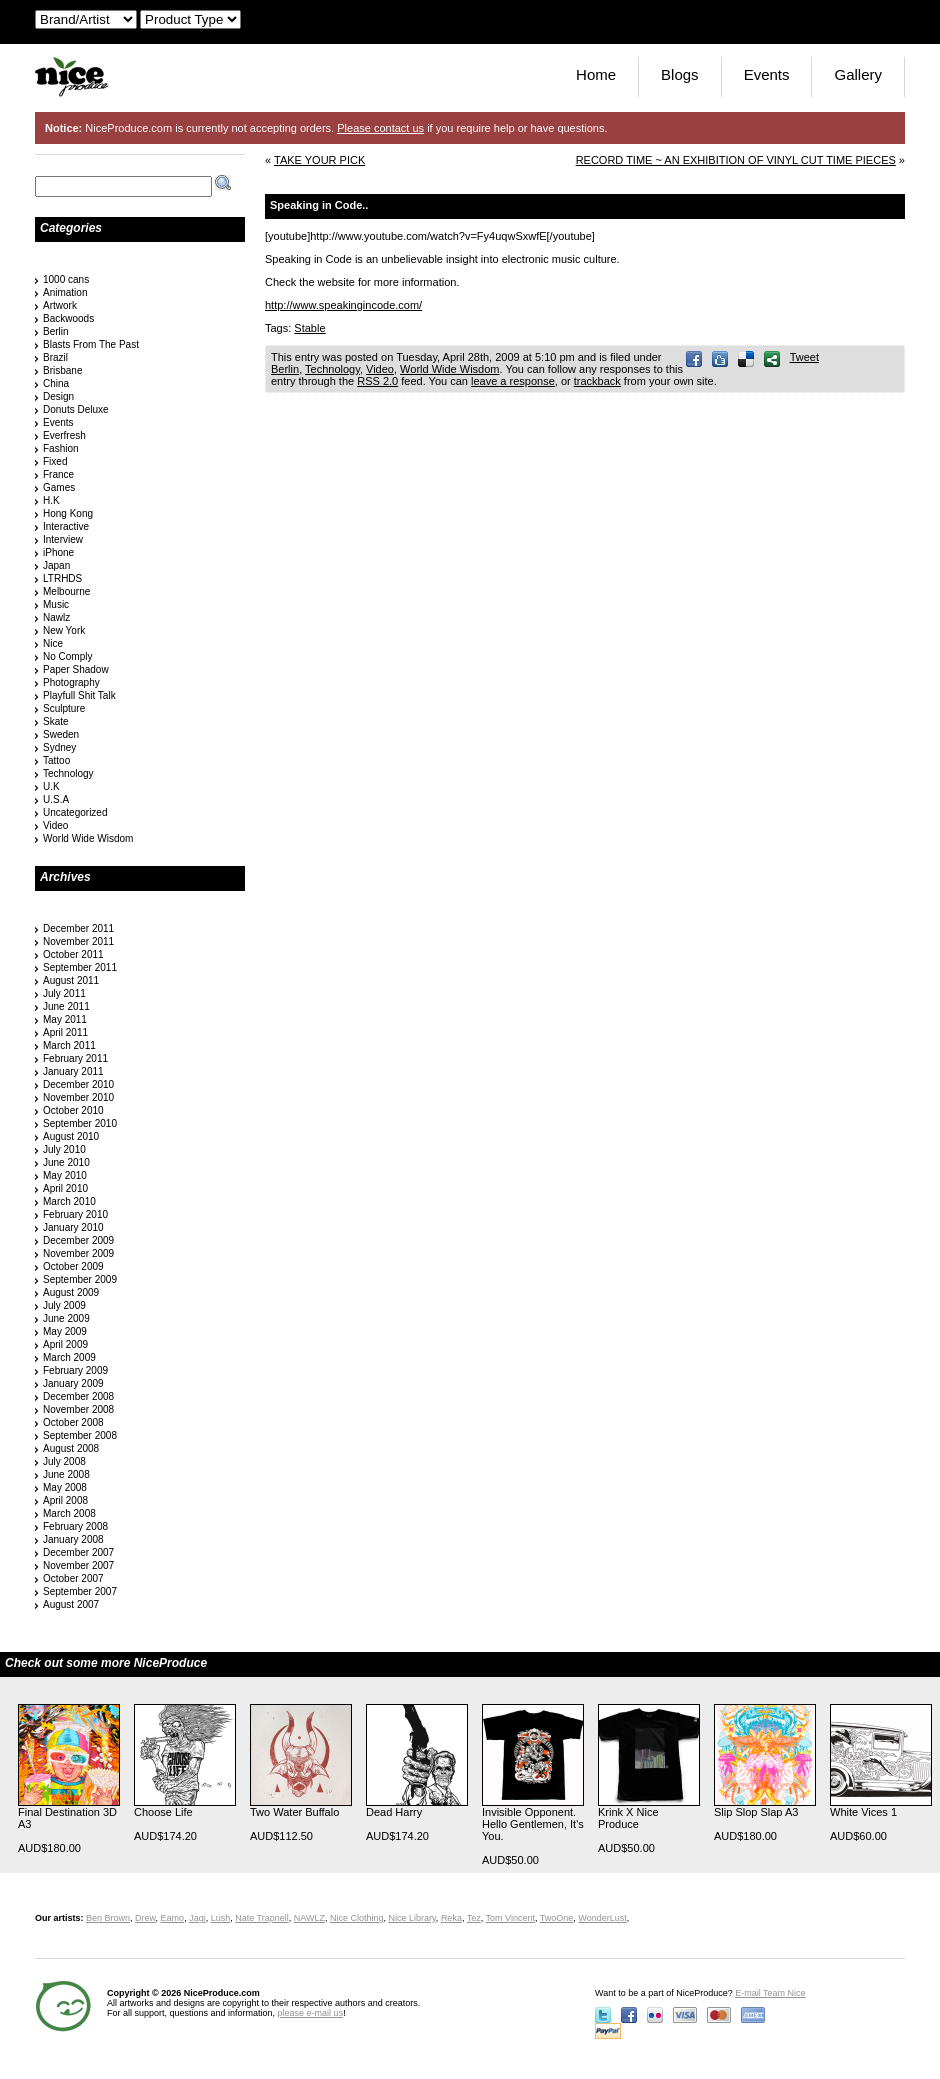 This screenshot has width=940, height=2079. Describe the element at coordinates (474, 1918) in the screenshot. I see `Tez` at that location.